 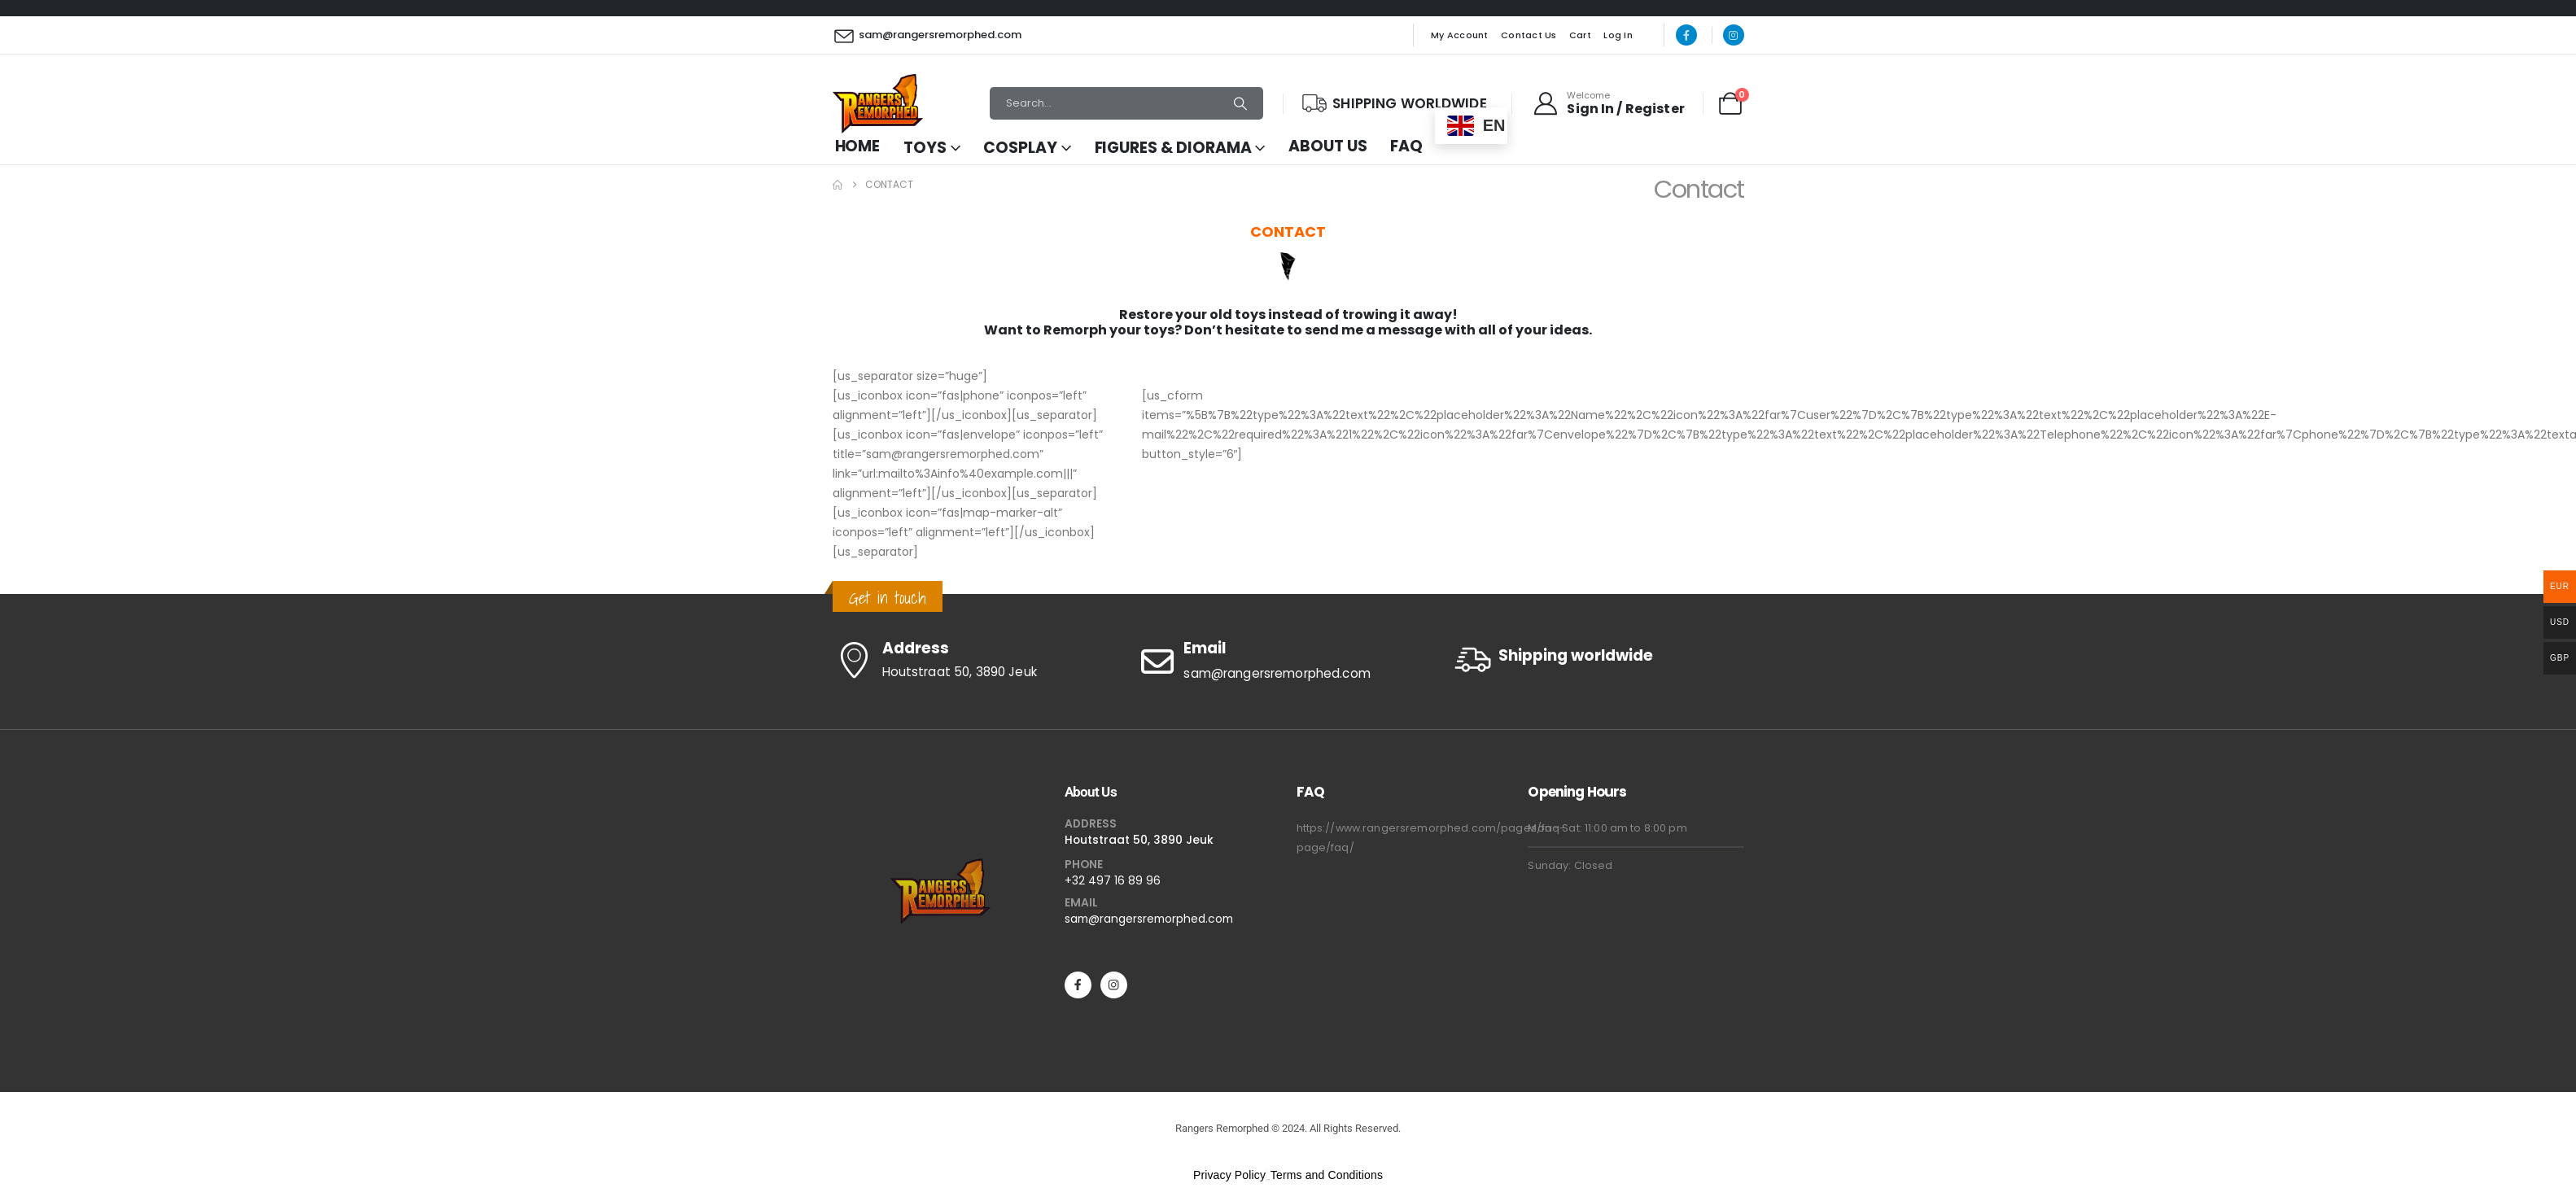 I want to click on FAQ, so click(x=1406, y=146).